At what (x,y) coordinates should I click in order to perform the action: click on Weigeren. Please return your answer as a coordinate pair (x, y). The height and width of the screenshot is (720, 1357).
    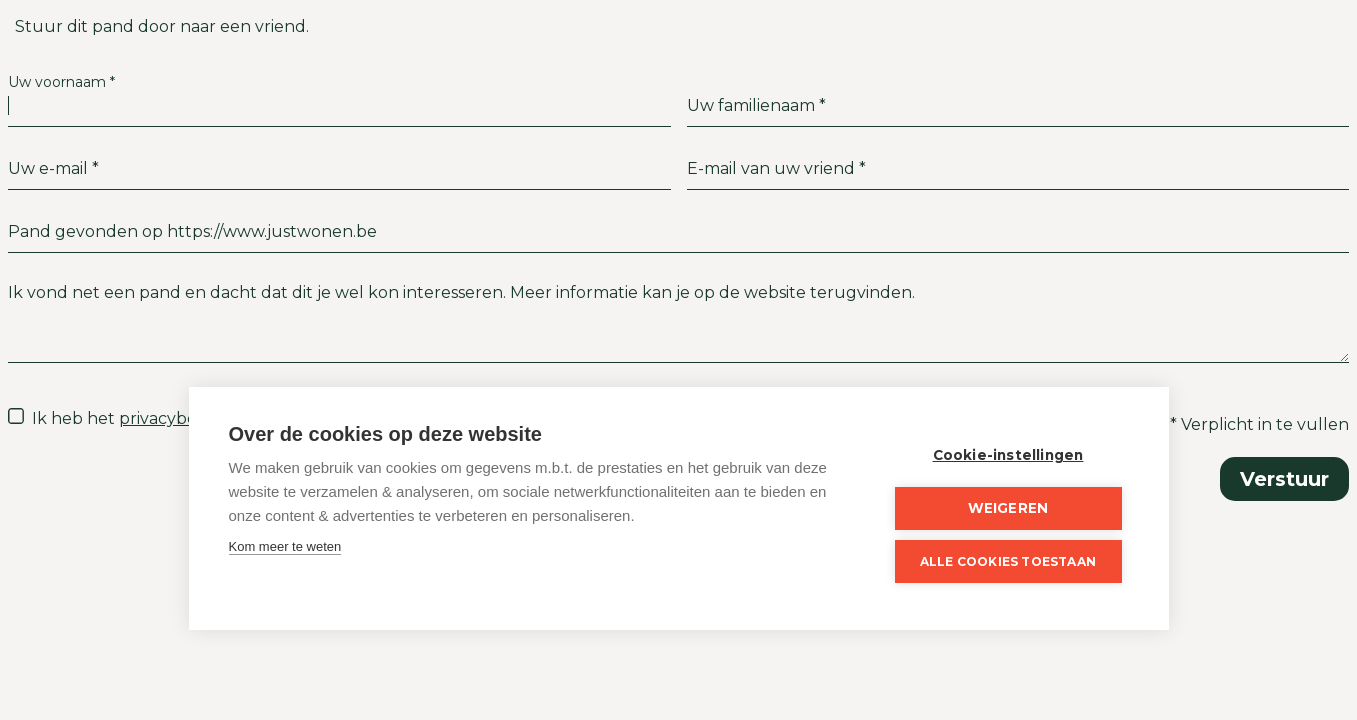
    Looking at the image, I should click on (1008, 508).